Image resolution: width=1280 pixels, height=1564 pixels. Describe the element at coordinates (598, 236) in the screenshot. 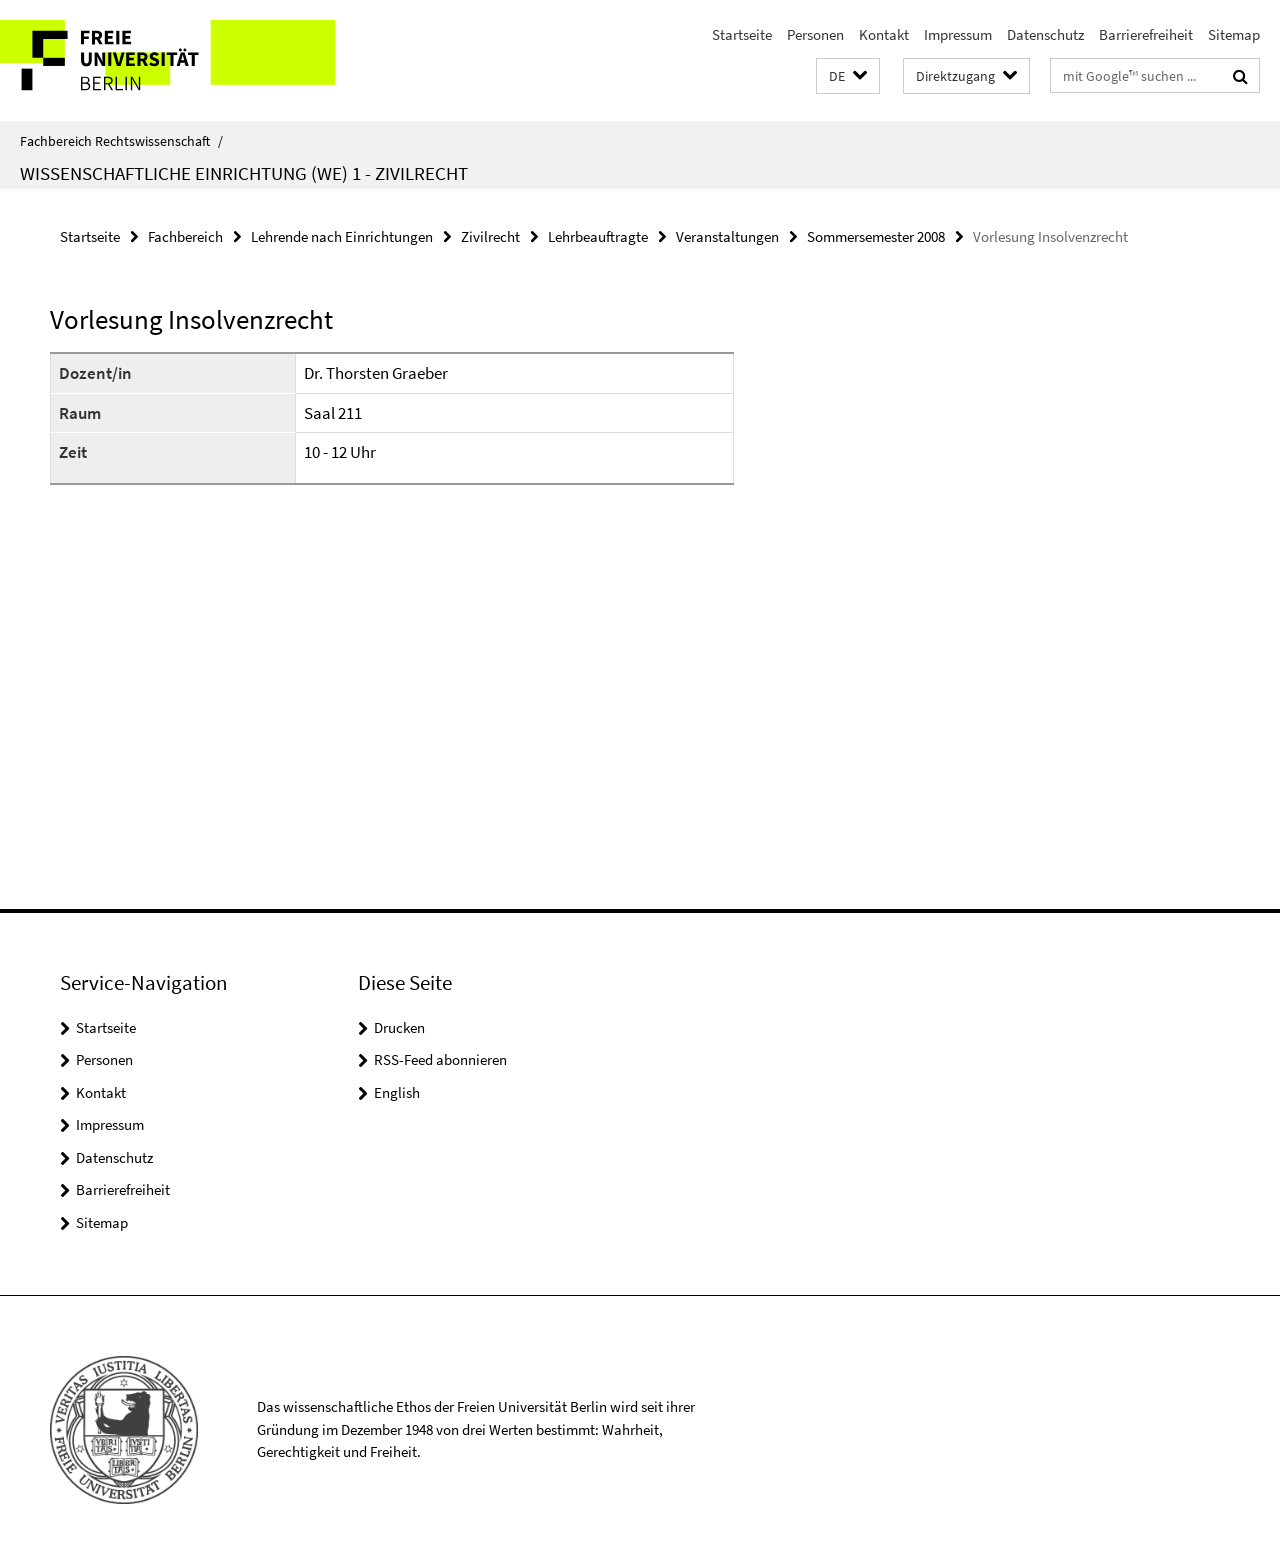

I see `Lehrbeauftragte` at that location.